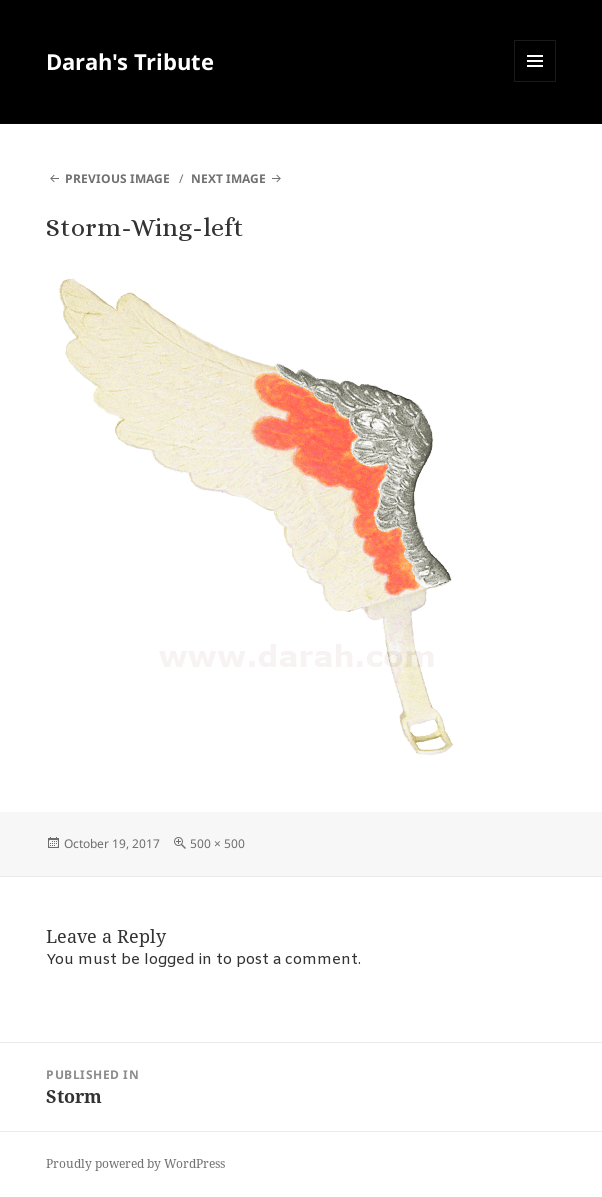  I want to click on Proudly powered by WordPress, so click(135, 1163).